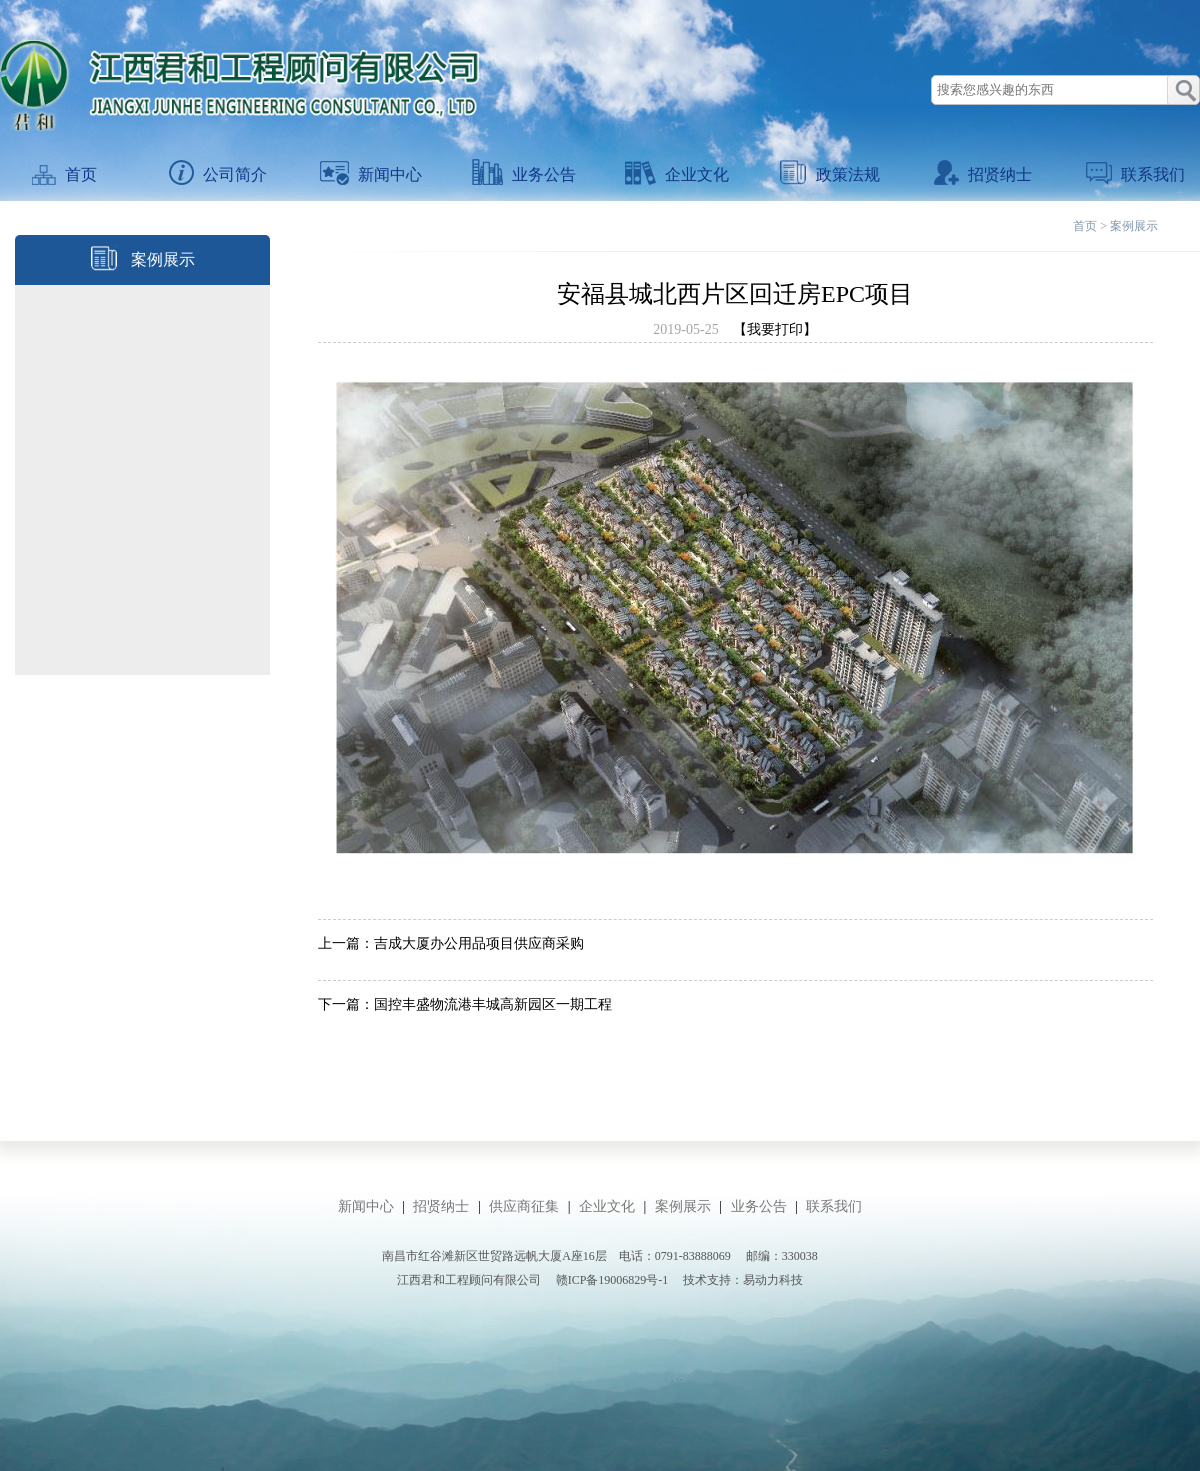 The image size is (1200, 1471). What do you see at coordinates (743, 1280) in the screenshot?
I see `技术支持：易动力科技` at bounding box center [743, 1280].